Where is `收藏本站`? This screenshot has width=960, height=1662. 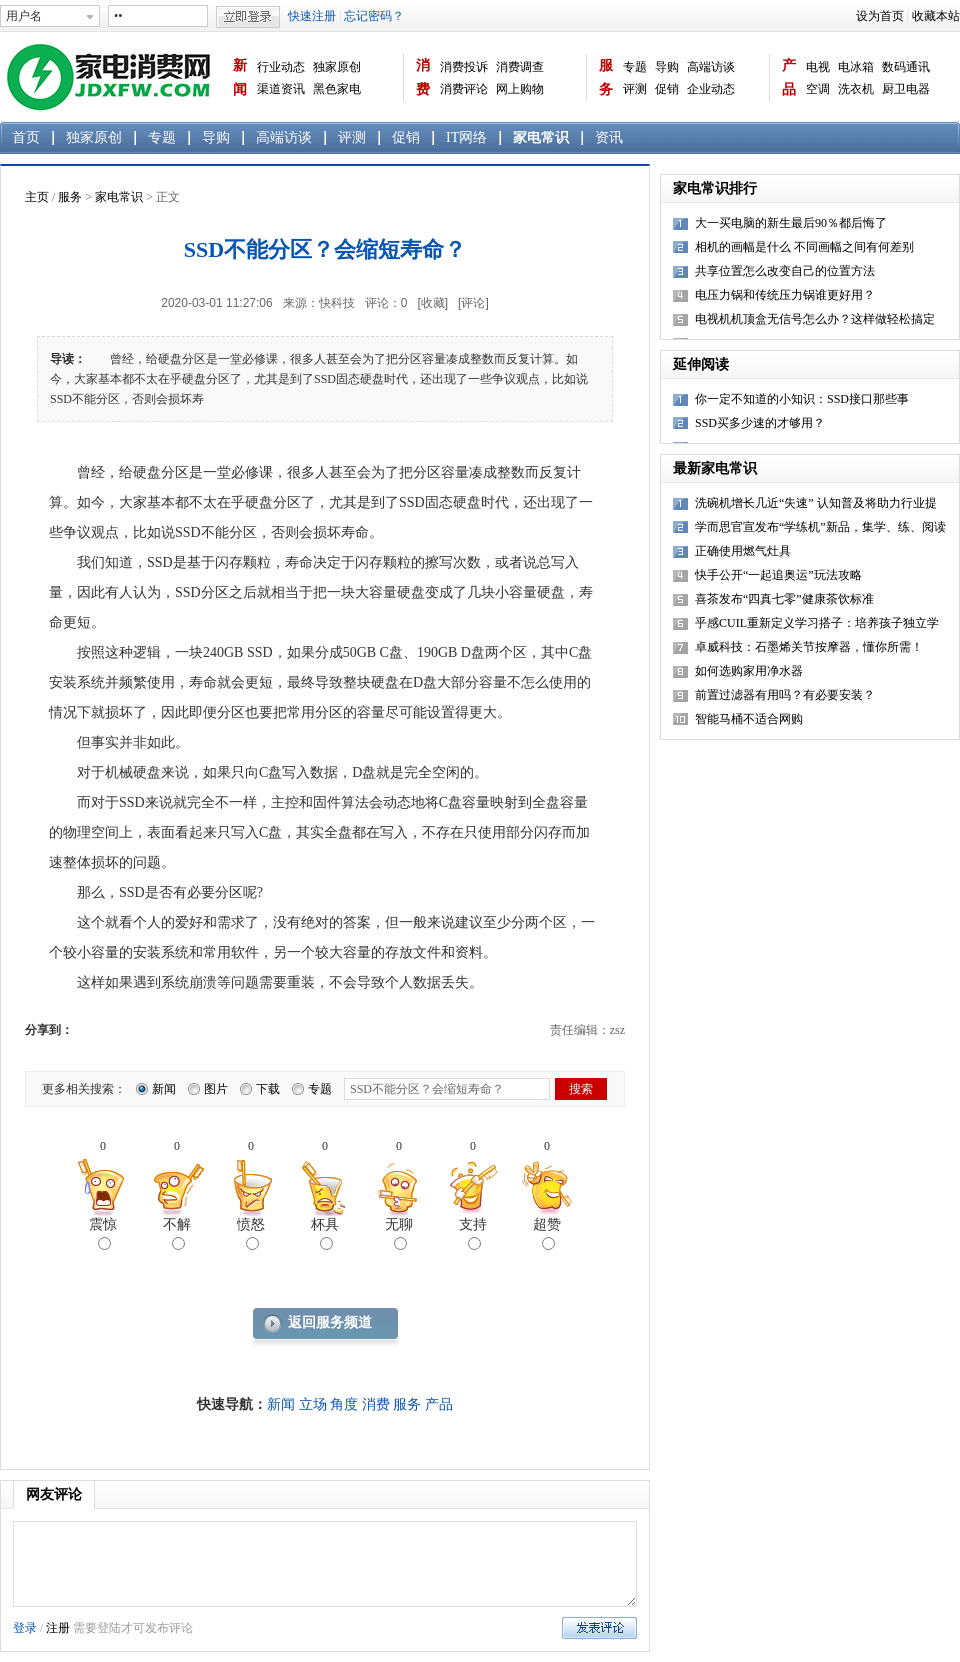
收藏本站 is located at coordinates (936, 16).